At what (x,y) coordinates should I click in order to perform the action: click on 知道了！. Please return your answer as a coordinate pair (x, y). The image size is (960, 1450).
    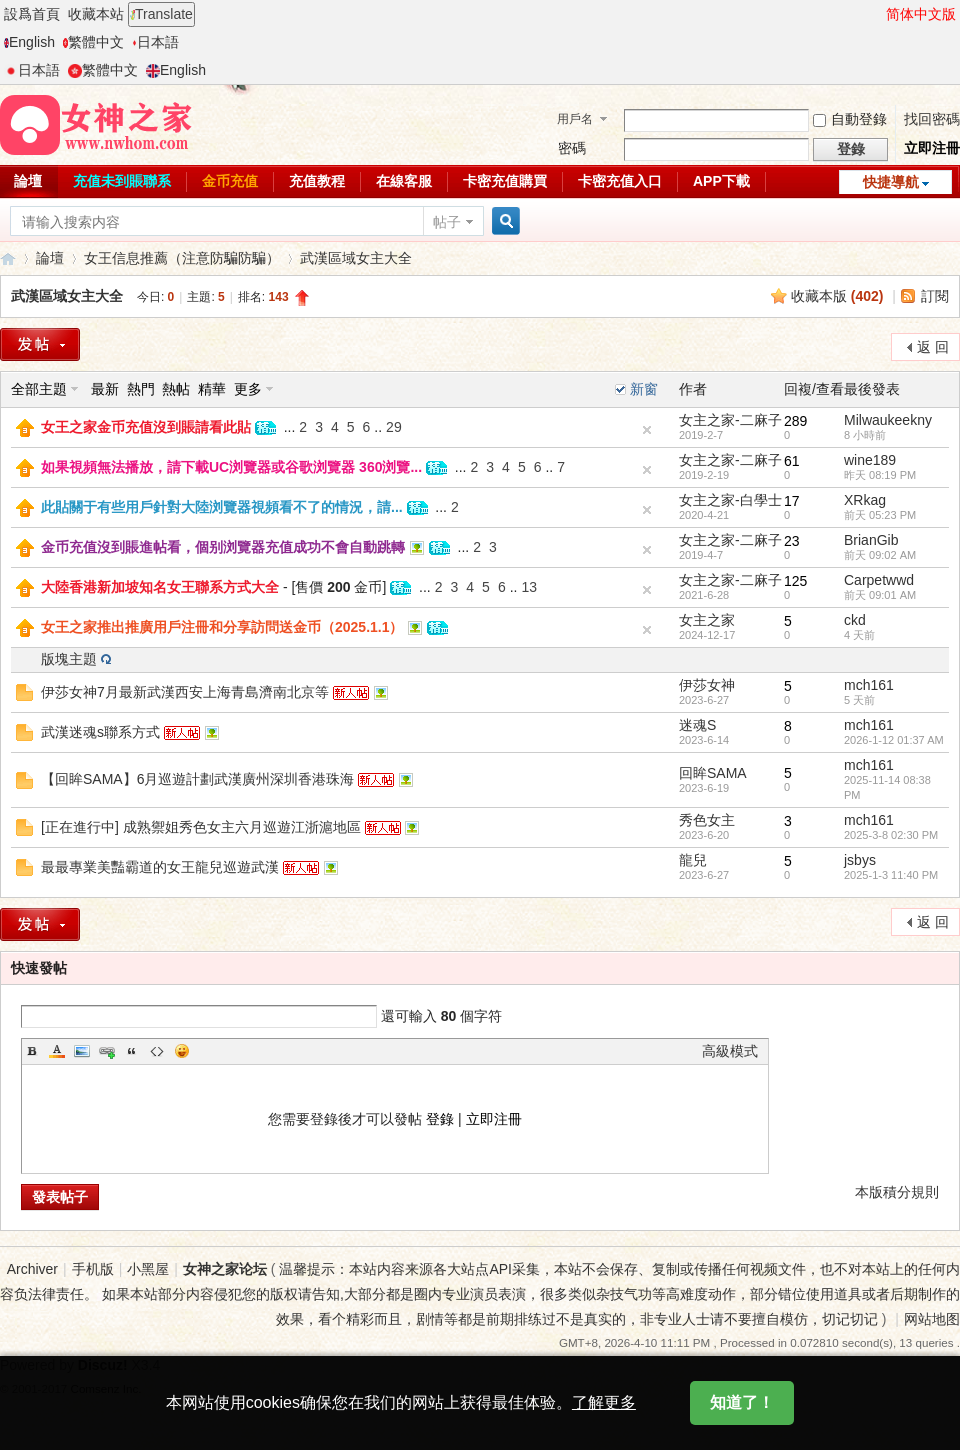
    Looking at the image, I should click on (742, 1411).